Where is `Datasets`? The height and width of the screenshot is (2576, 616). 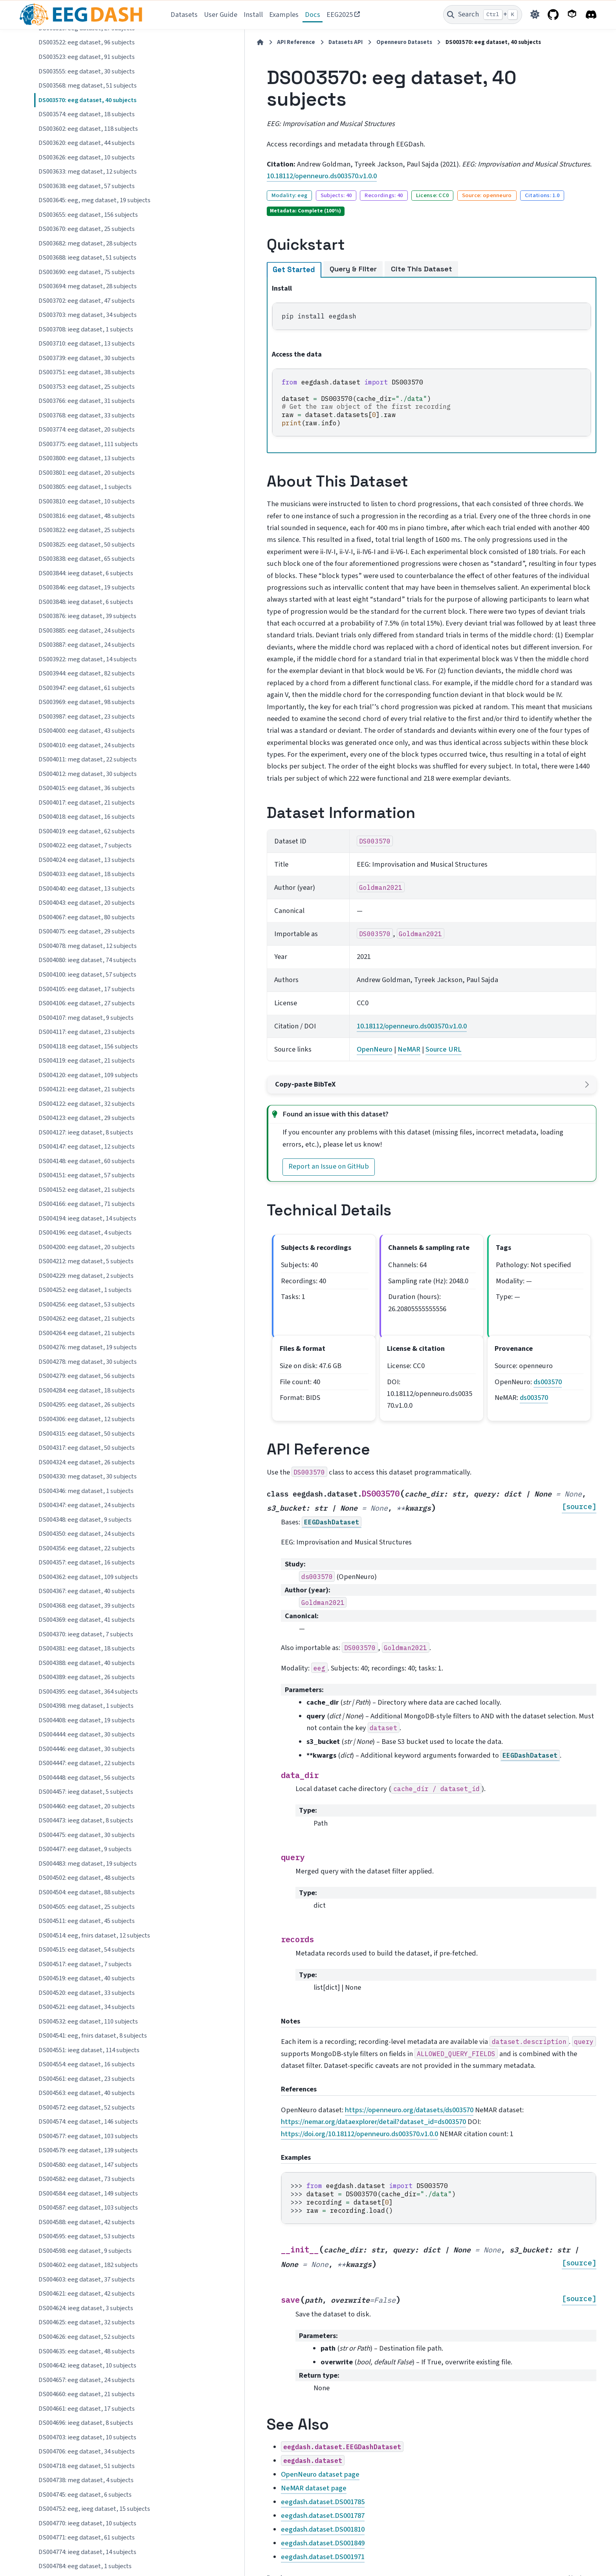
Datasets is located at coordinates (184, 14).